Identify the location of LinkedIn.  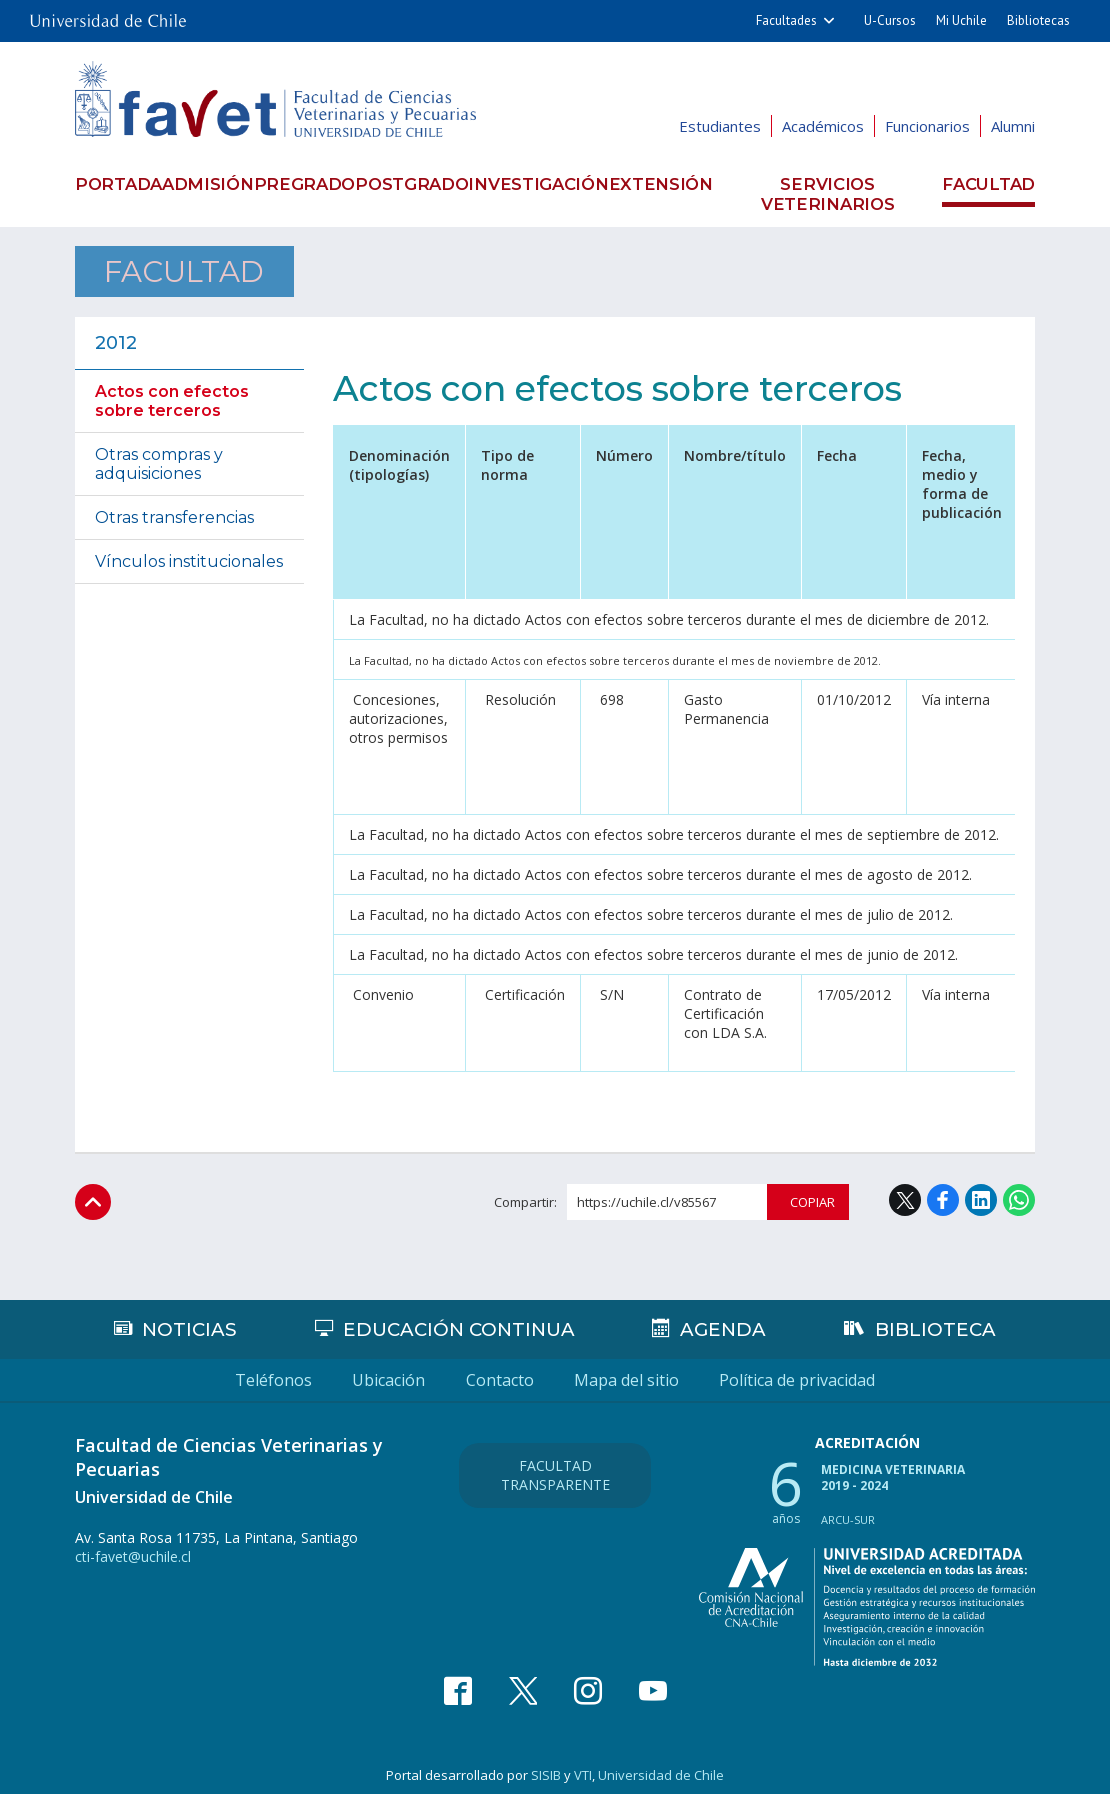
(981, 1189).